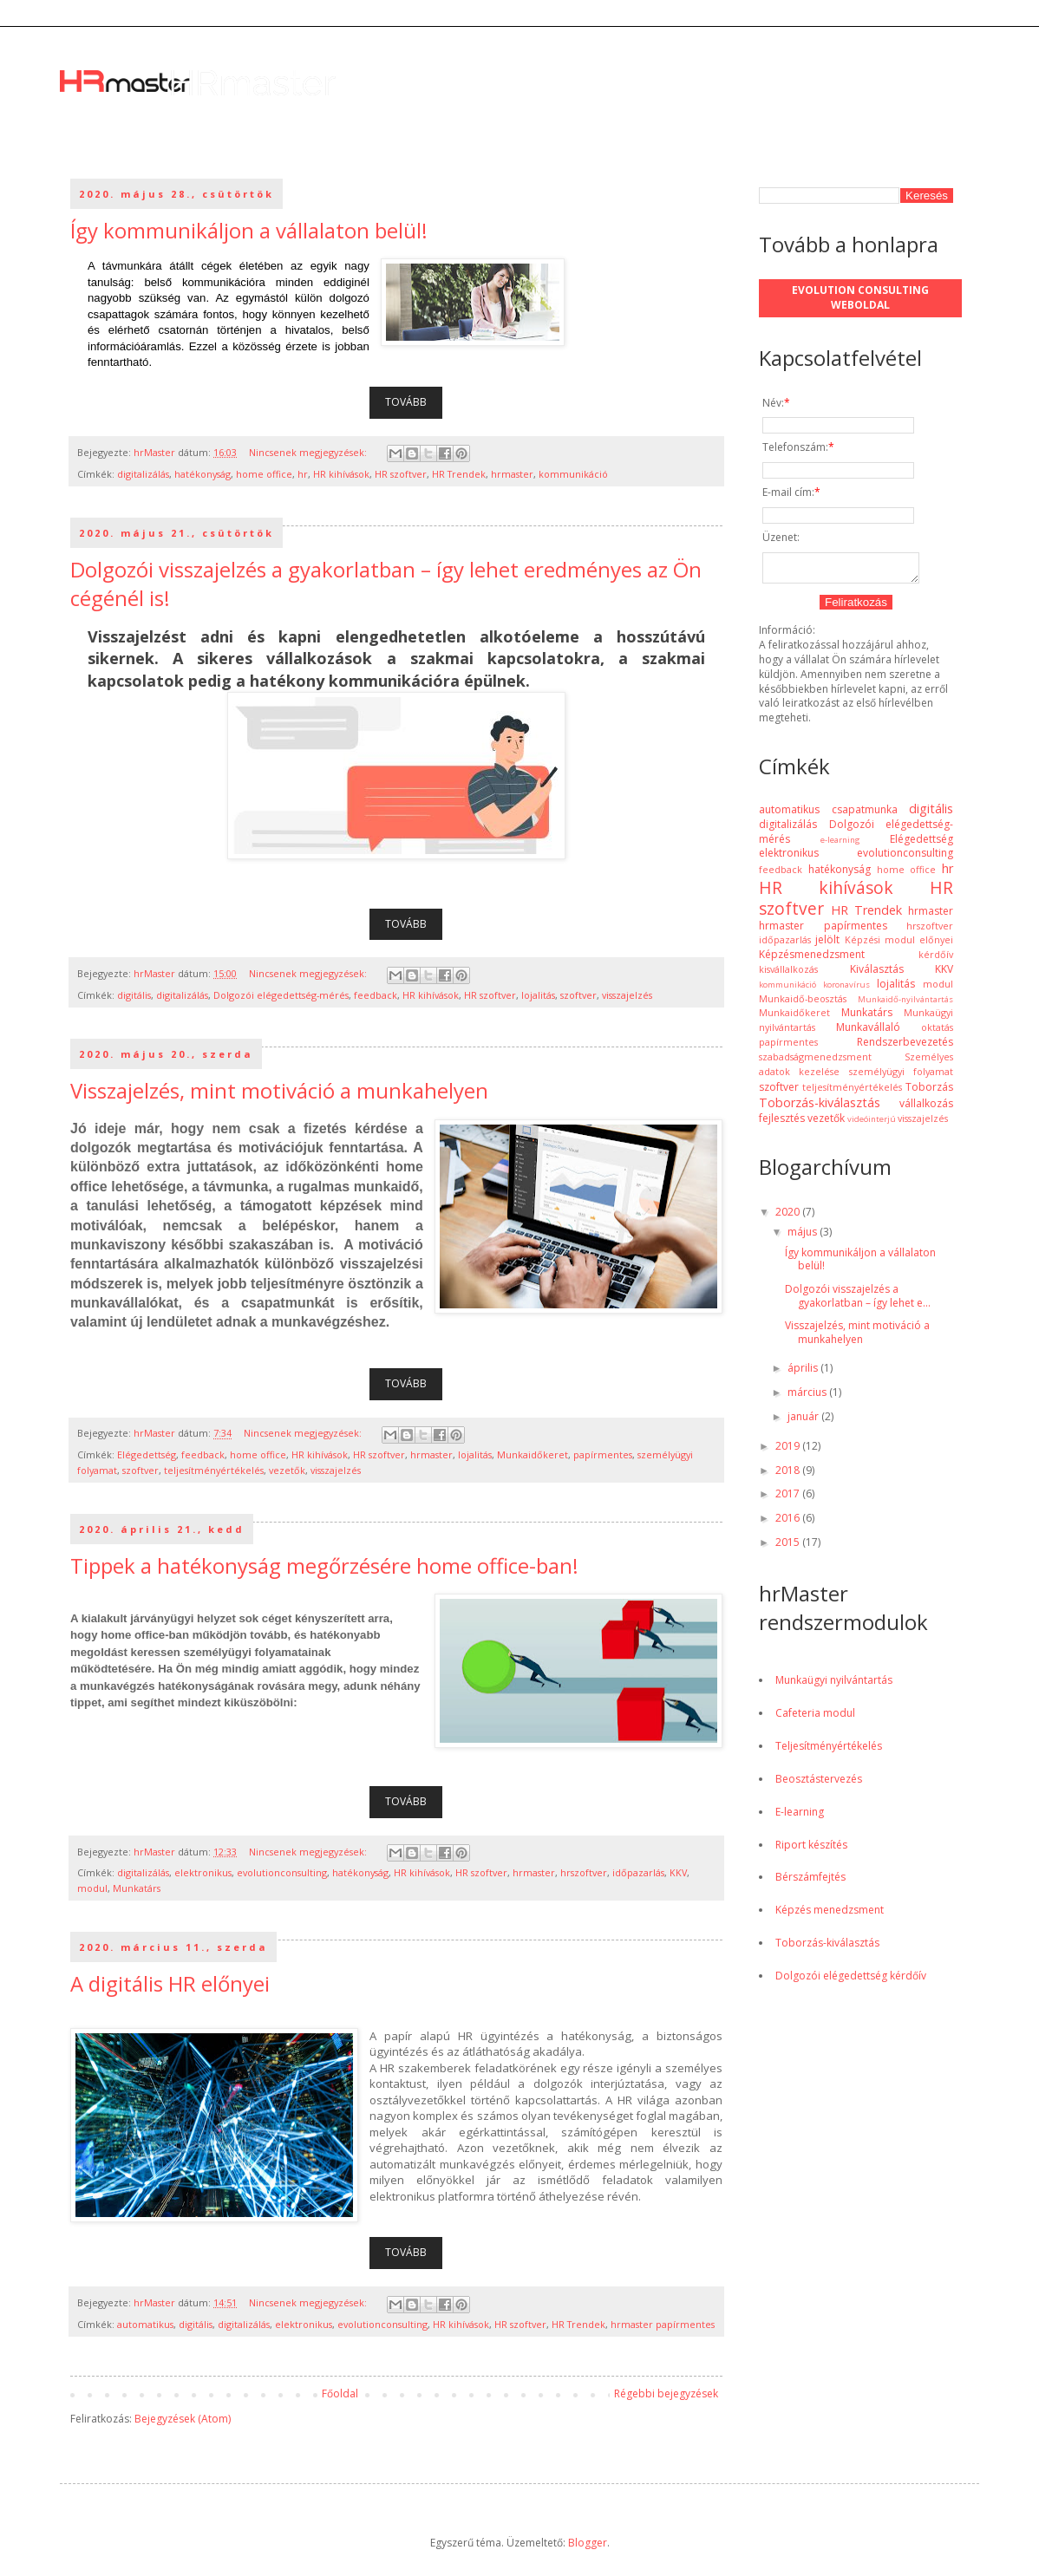 The height and width of the screenshot is (2576, 1039). What do you see at coordinates (459, 473) in the screenshot?
I see `HR Trendek` at bounding box center [459, 473].